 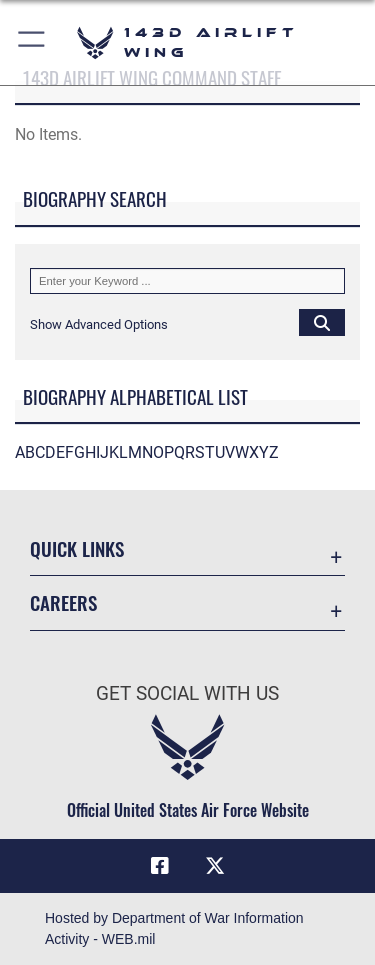 I want to click on [Link to Air Force Facebook opens in a new window], so click(x=160, y=866).